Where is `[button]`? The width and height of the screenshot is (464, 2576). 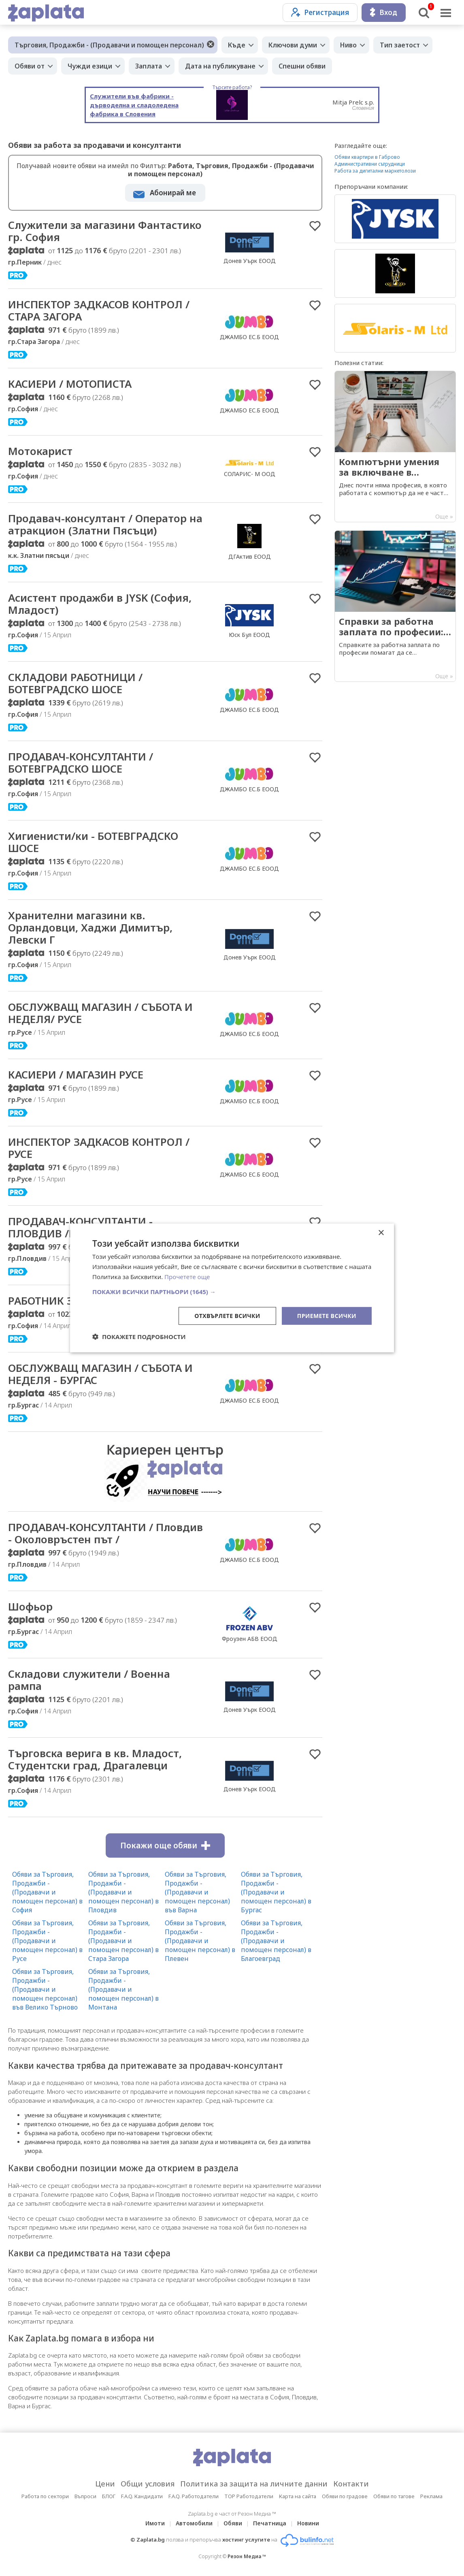 [button] is located at coordinates (232, 1291).